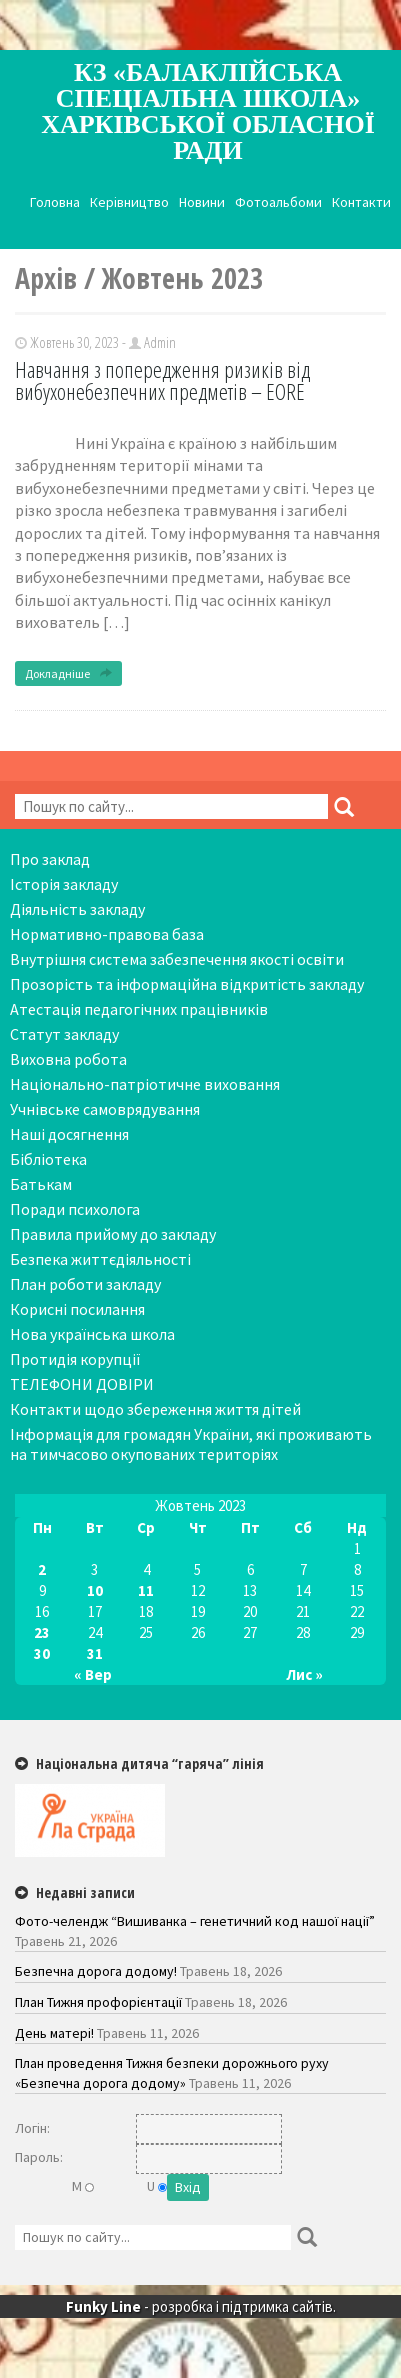  Describe the element at coordinates (305, 1674) in the screenshot. I see `Лис »` at that location.